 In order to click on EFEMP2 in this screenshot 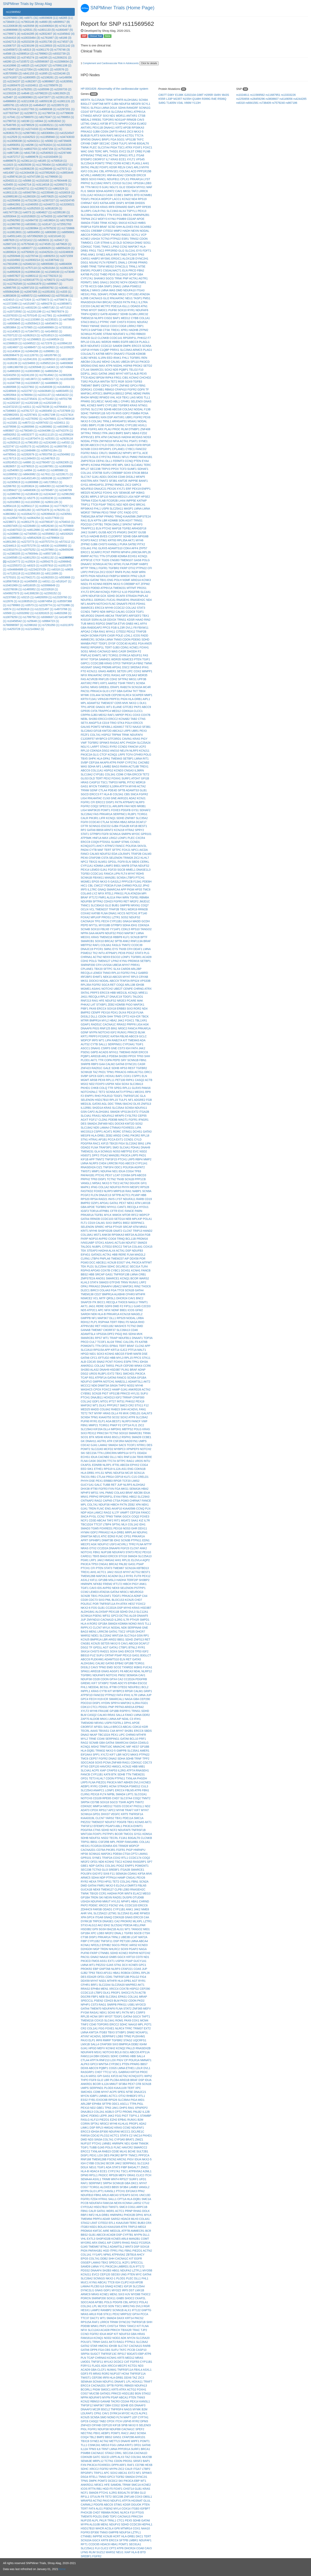, I will do `click(87, 159)`.